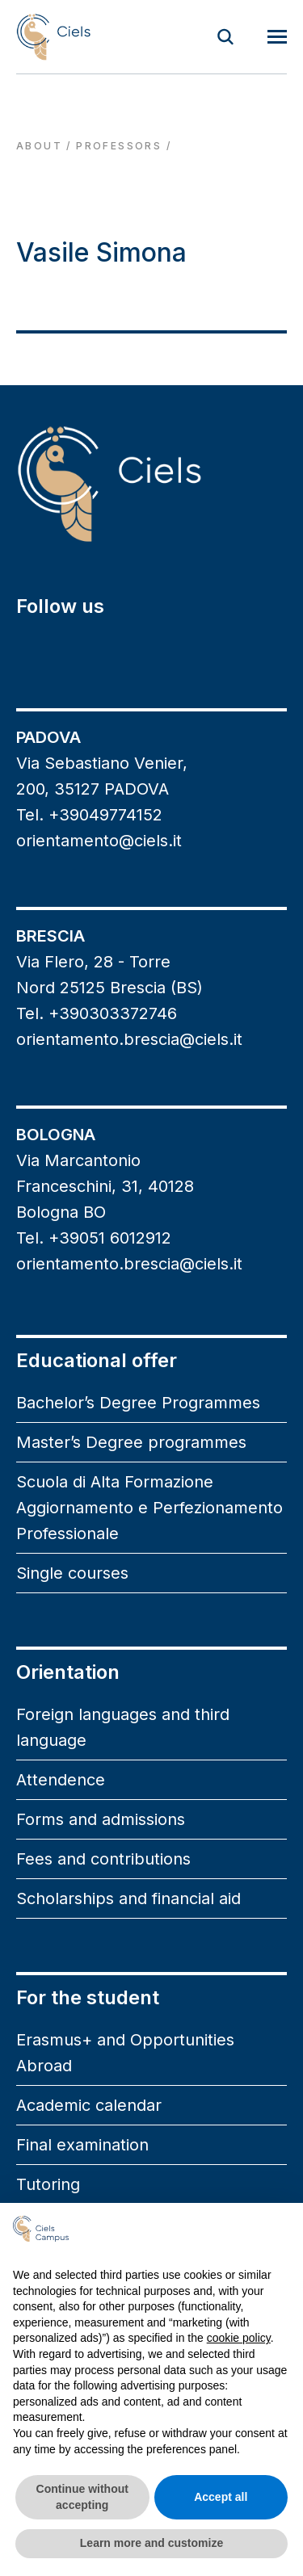 This screenshot has height=2576, width=303. What do you see at coordinates (128, 1898) in the screenshot?
I see `Scholarships and financial aid` at bounding box center [128, 1898].